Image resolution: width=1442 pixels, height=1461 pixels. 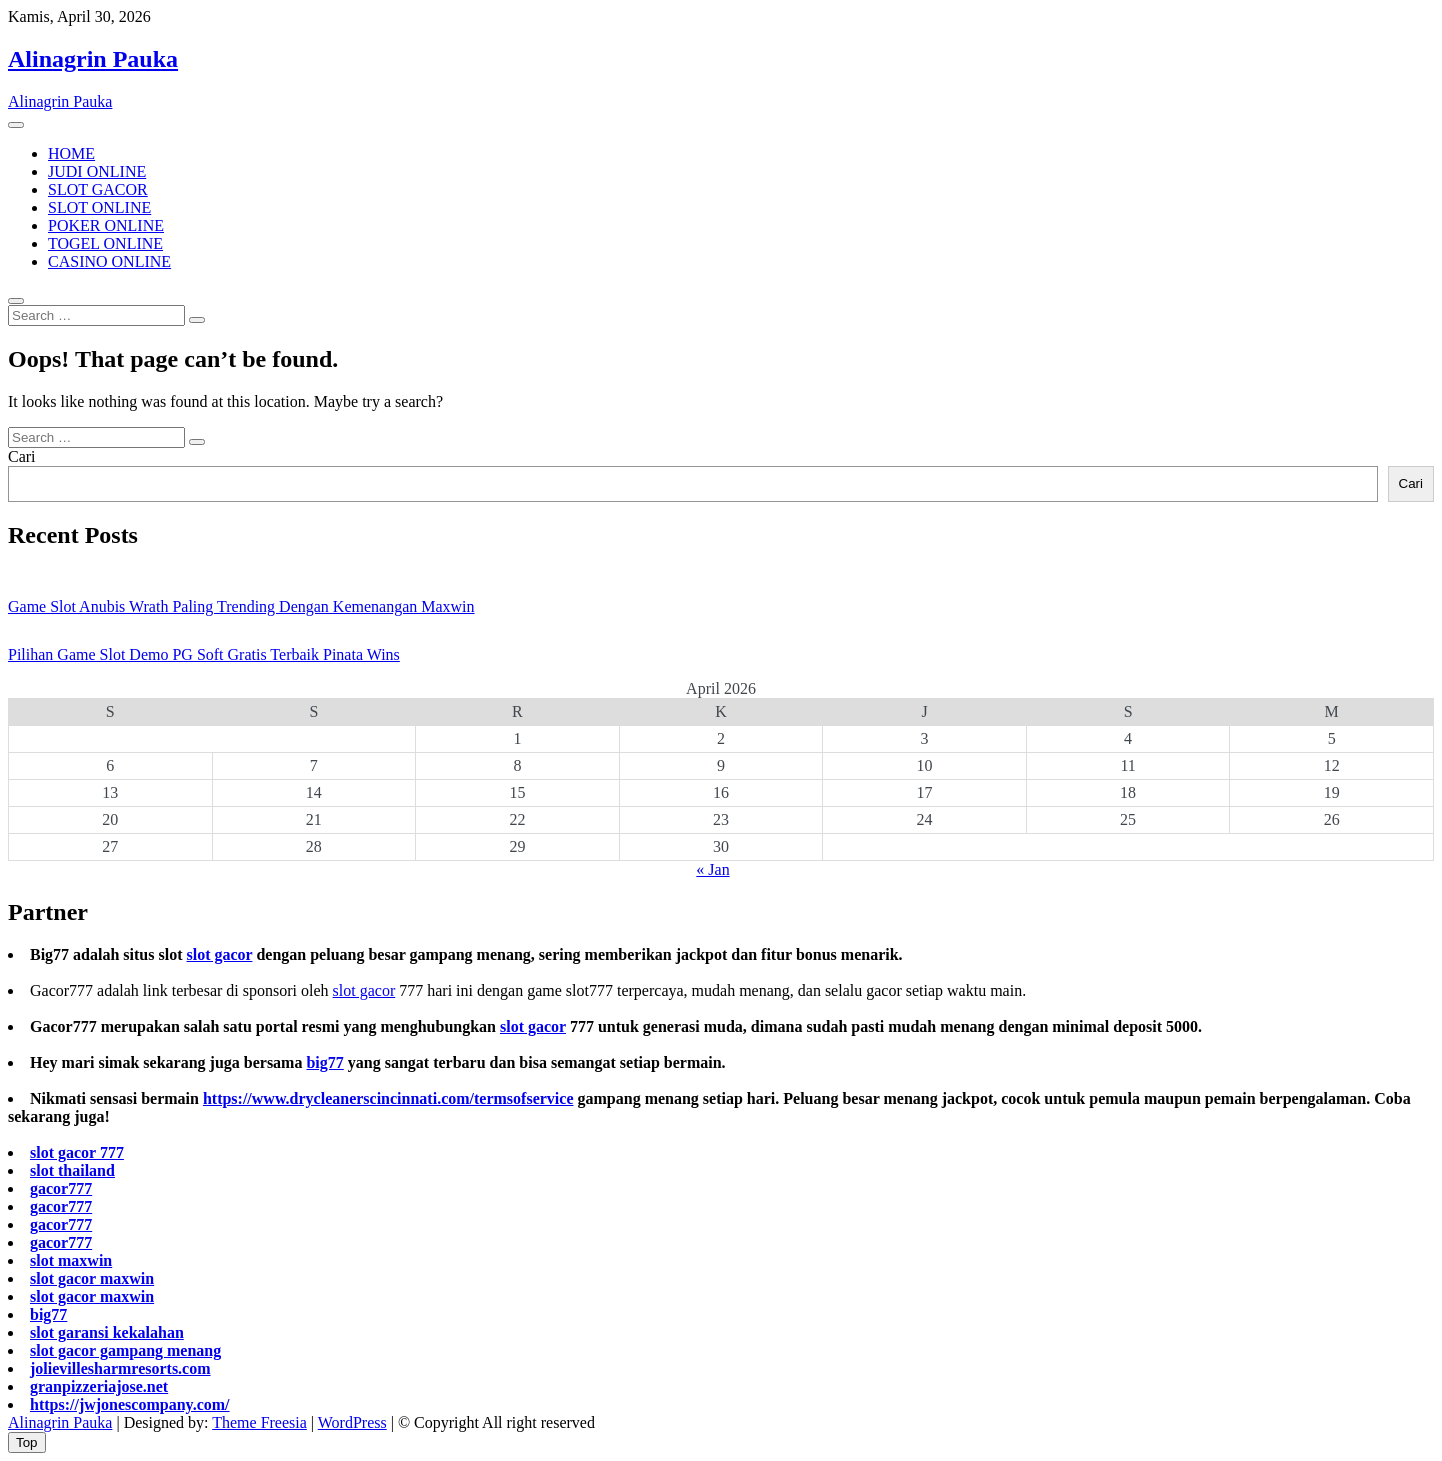 What do you see at coordinates (72, 1170) in the screenshot?
I see `slot thailand` at bounding box center [72, 1170].